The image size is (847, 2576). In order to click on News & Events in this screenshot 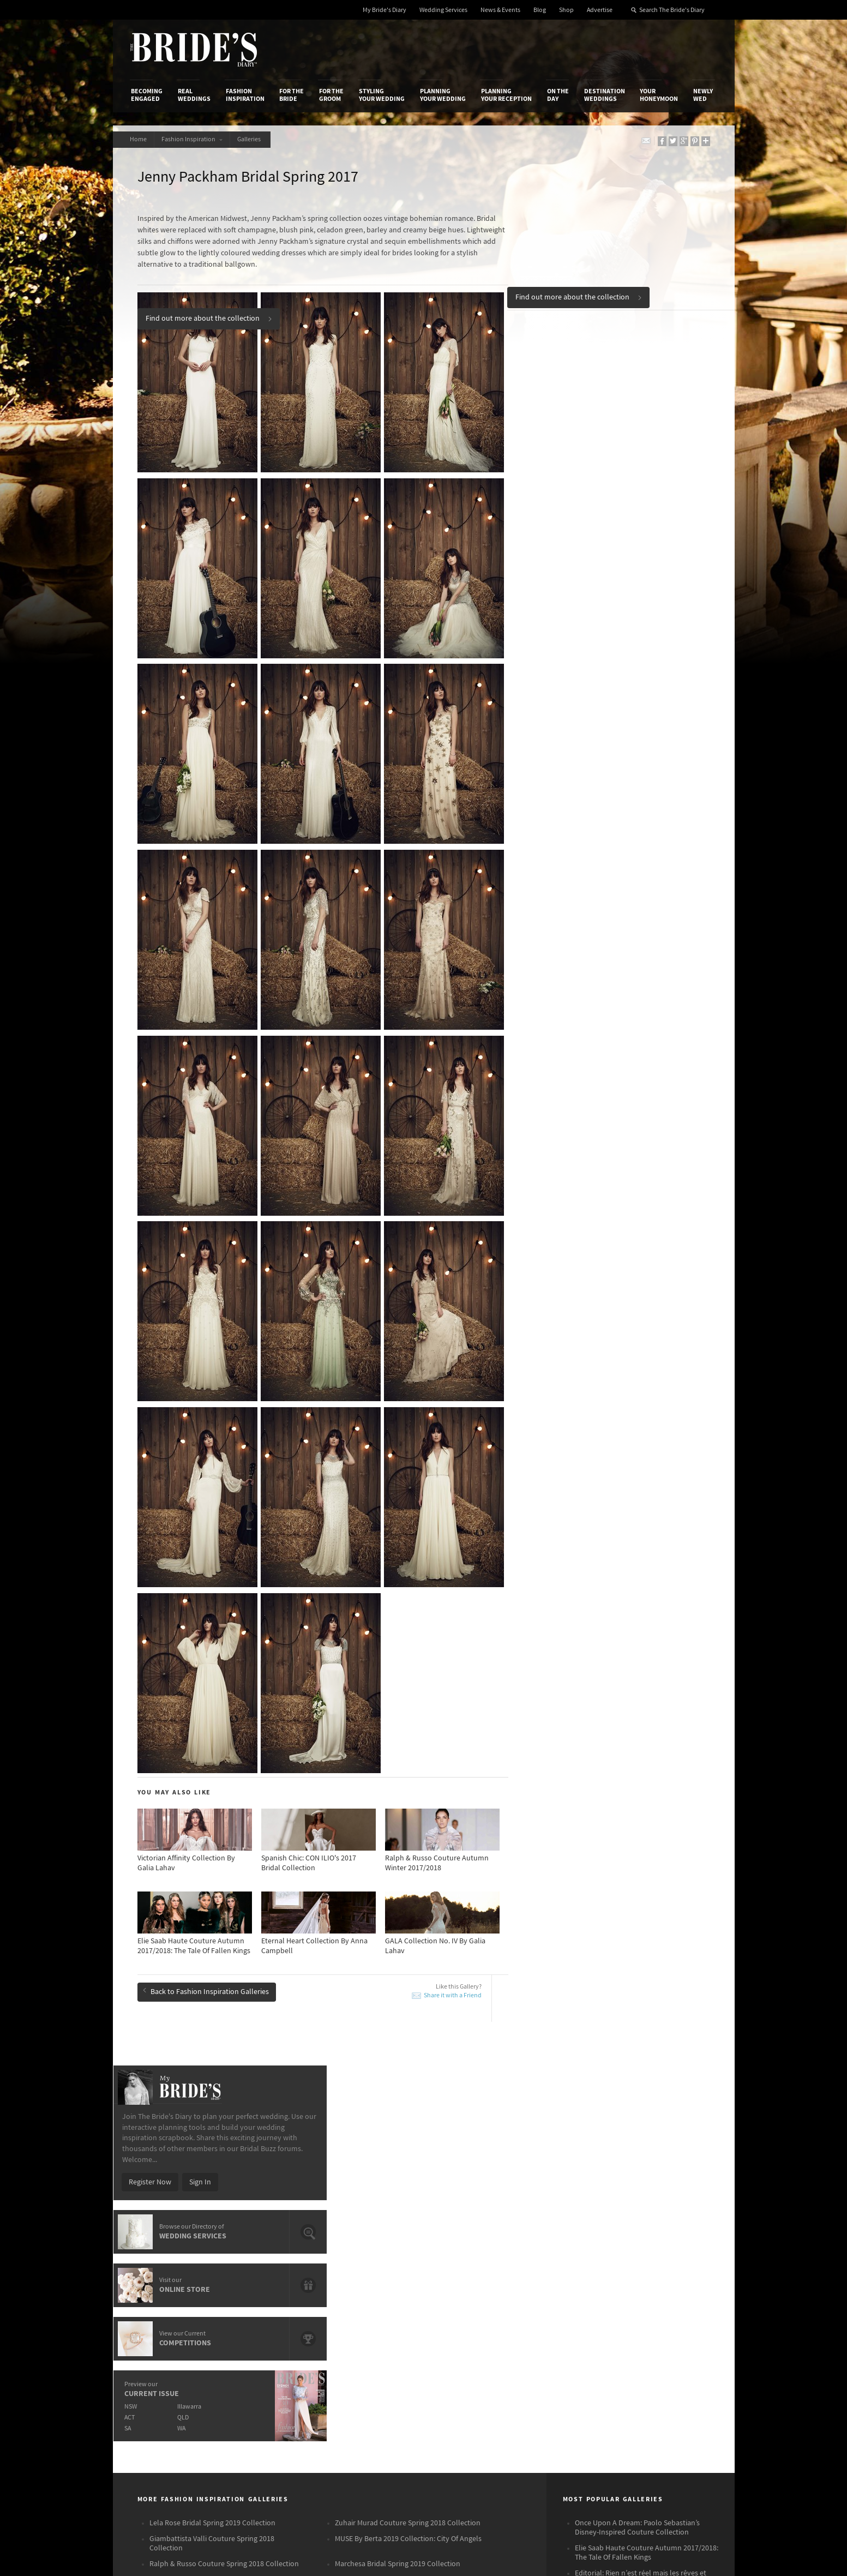, I will do `click(500, 10)`.